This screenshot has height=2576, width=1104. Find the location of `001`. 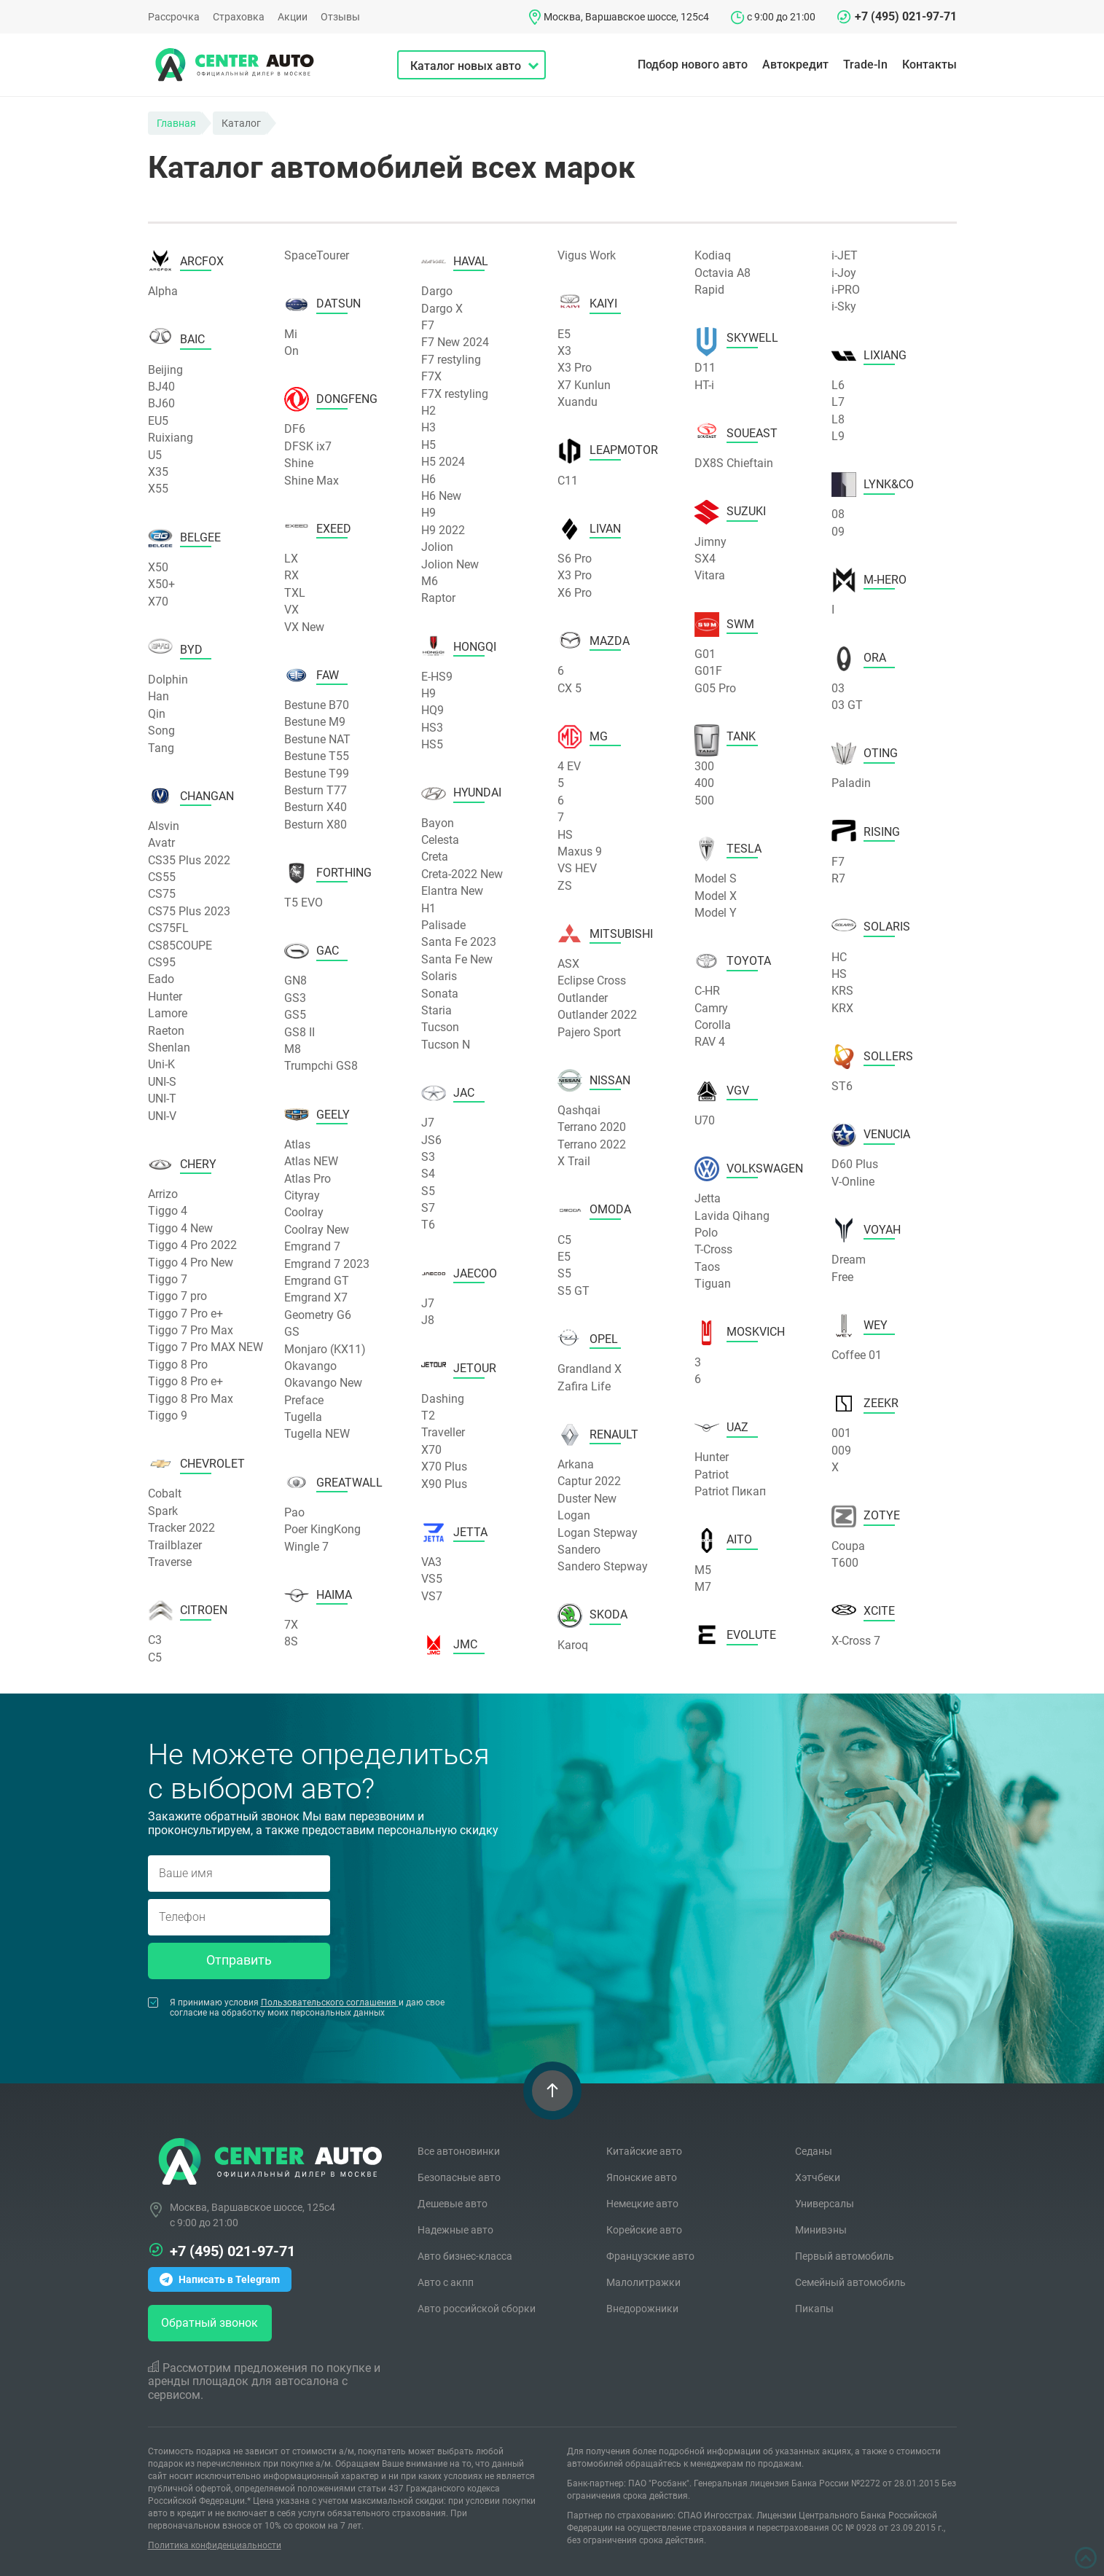

001 is located at coordinates (841, 1433).